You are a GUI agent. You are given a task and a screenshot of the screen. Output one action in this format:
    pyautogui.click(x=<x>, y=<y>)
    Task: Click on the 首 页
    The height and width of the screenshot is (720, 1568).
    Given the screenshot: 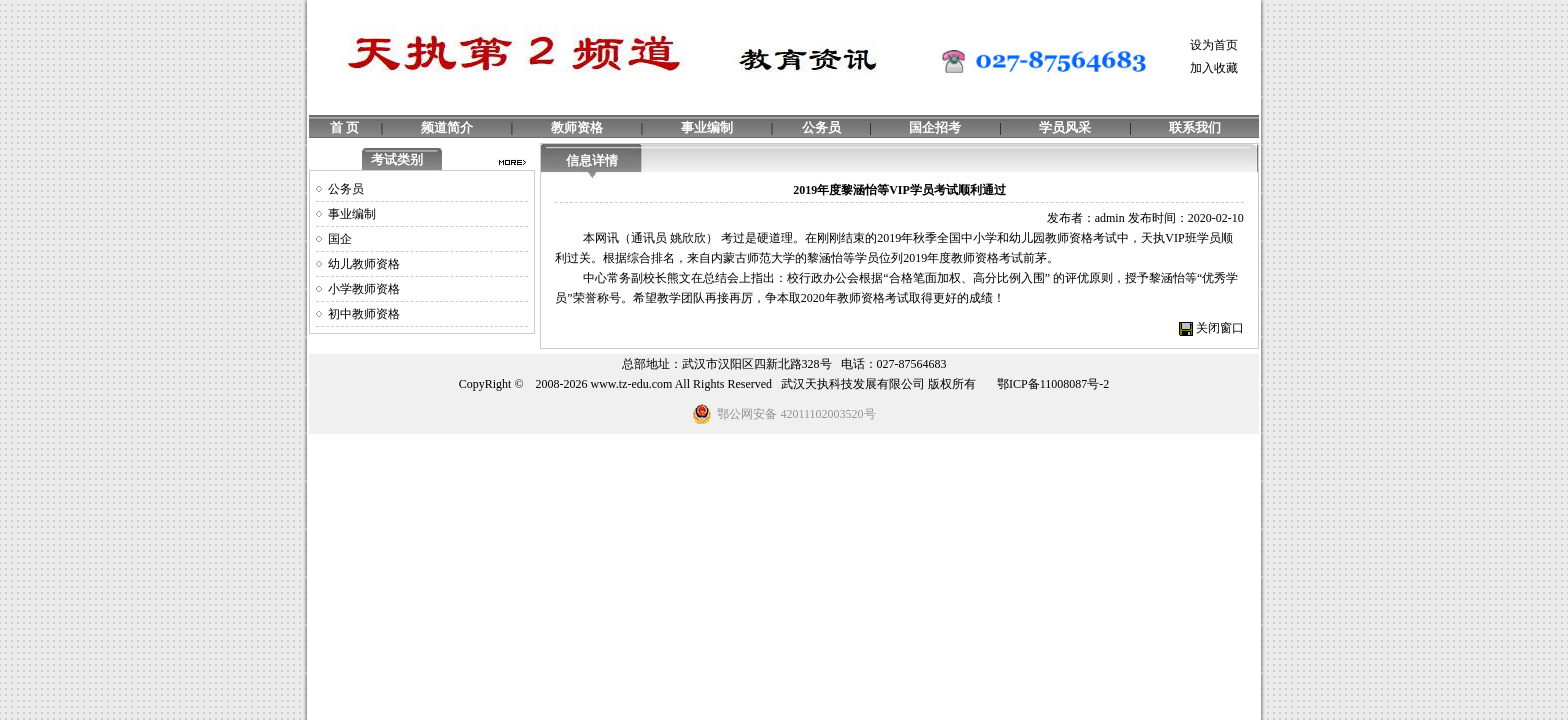 What is the action you would take?
    pyautogui.click(x=344, y=127)
    